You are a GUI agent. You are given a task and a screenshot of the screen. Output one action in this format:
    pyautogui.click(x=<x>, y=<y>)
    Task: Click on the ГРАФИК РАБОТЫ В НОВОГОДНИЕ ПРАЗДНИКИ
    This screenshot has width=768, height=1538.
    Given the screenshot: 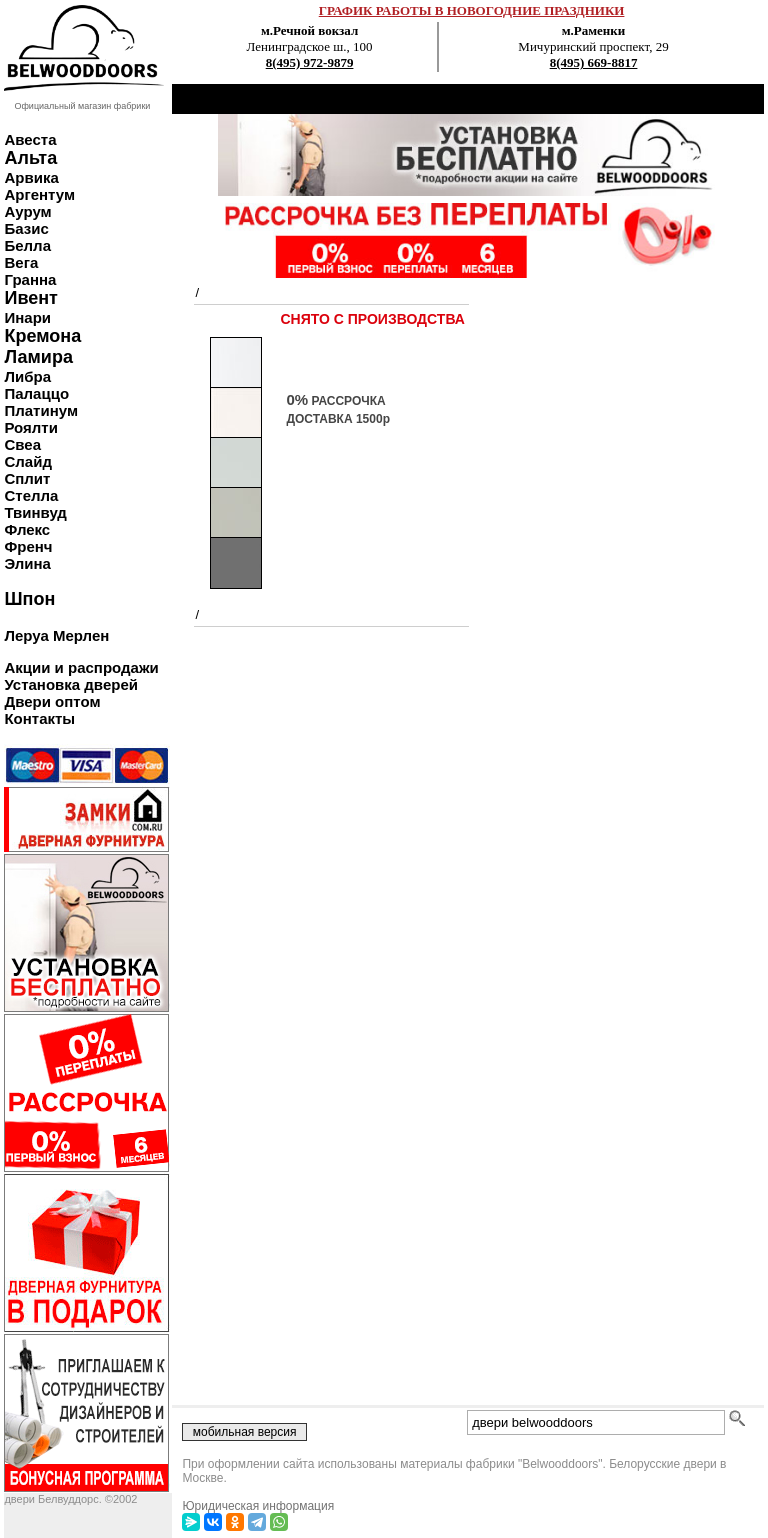 What is the action you would take?
    pyautogui.click(x=472, y=10)
    